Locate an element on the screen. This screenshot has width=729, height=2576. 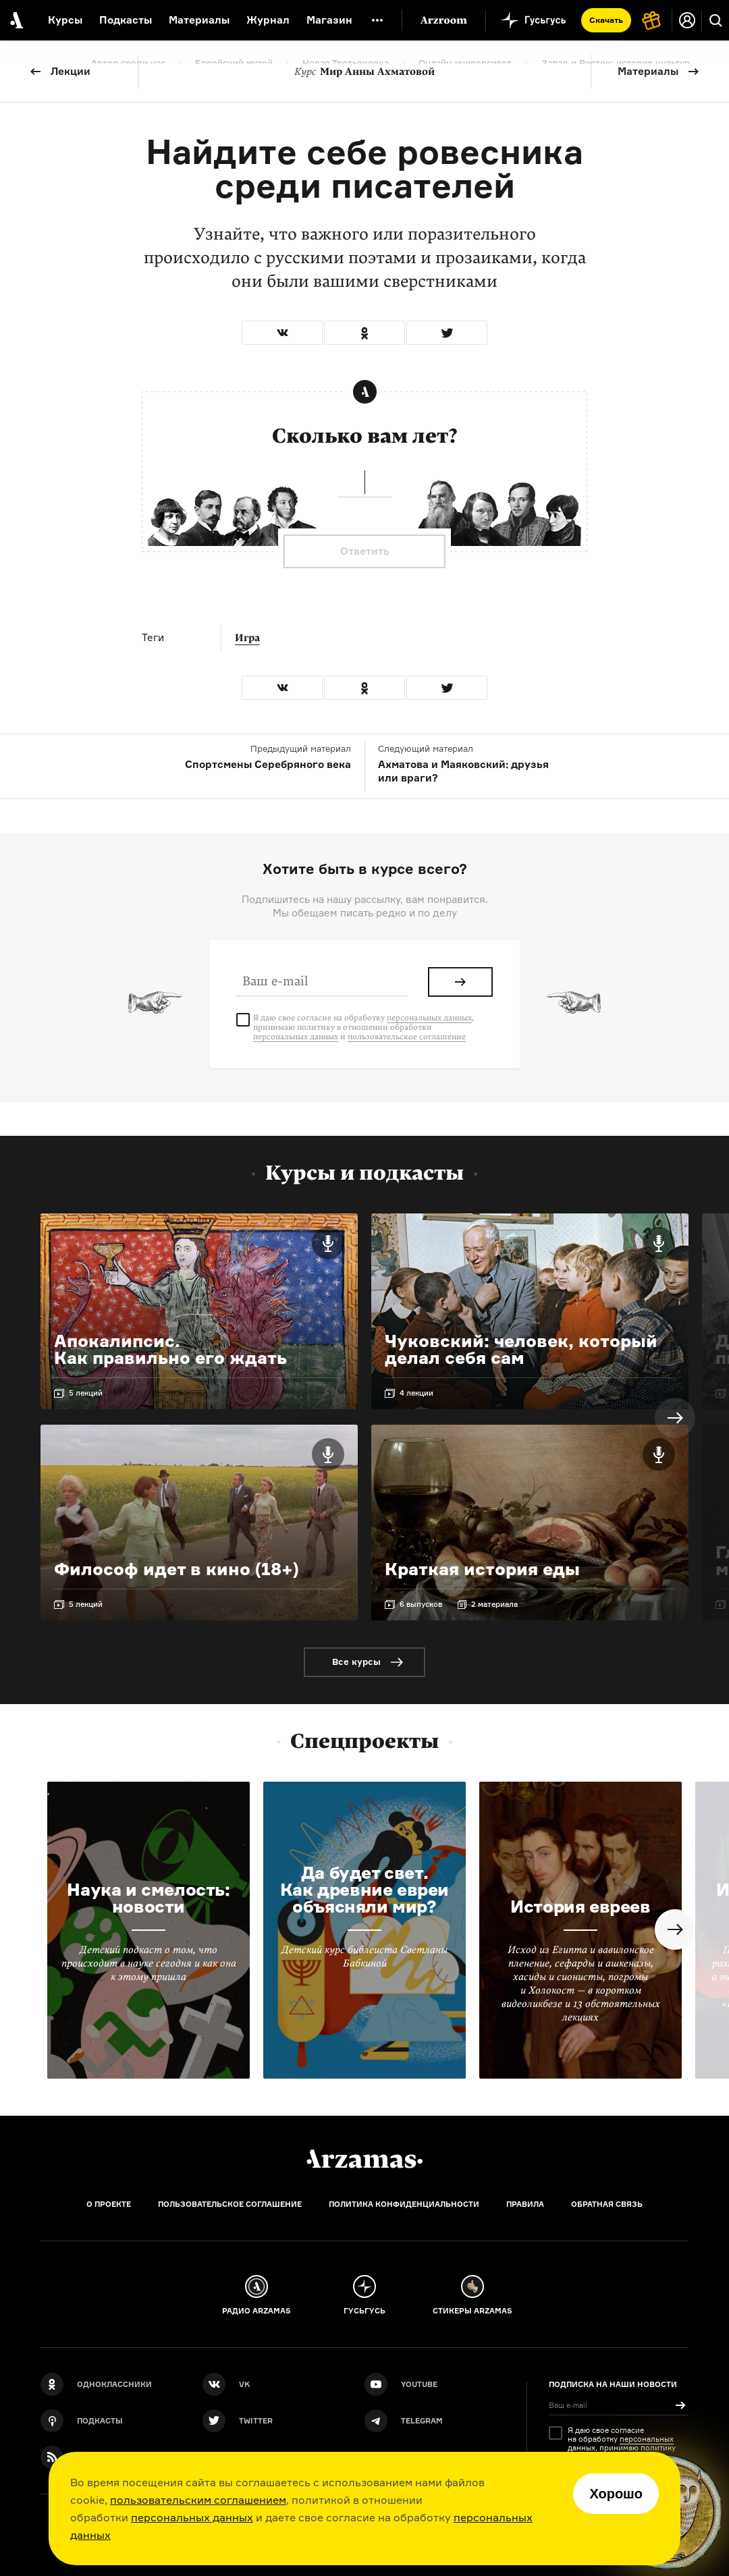
4 лекции is located at coordinates (416, 1393).